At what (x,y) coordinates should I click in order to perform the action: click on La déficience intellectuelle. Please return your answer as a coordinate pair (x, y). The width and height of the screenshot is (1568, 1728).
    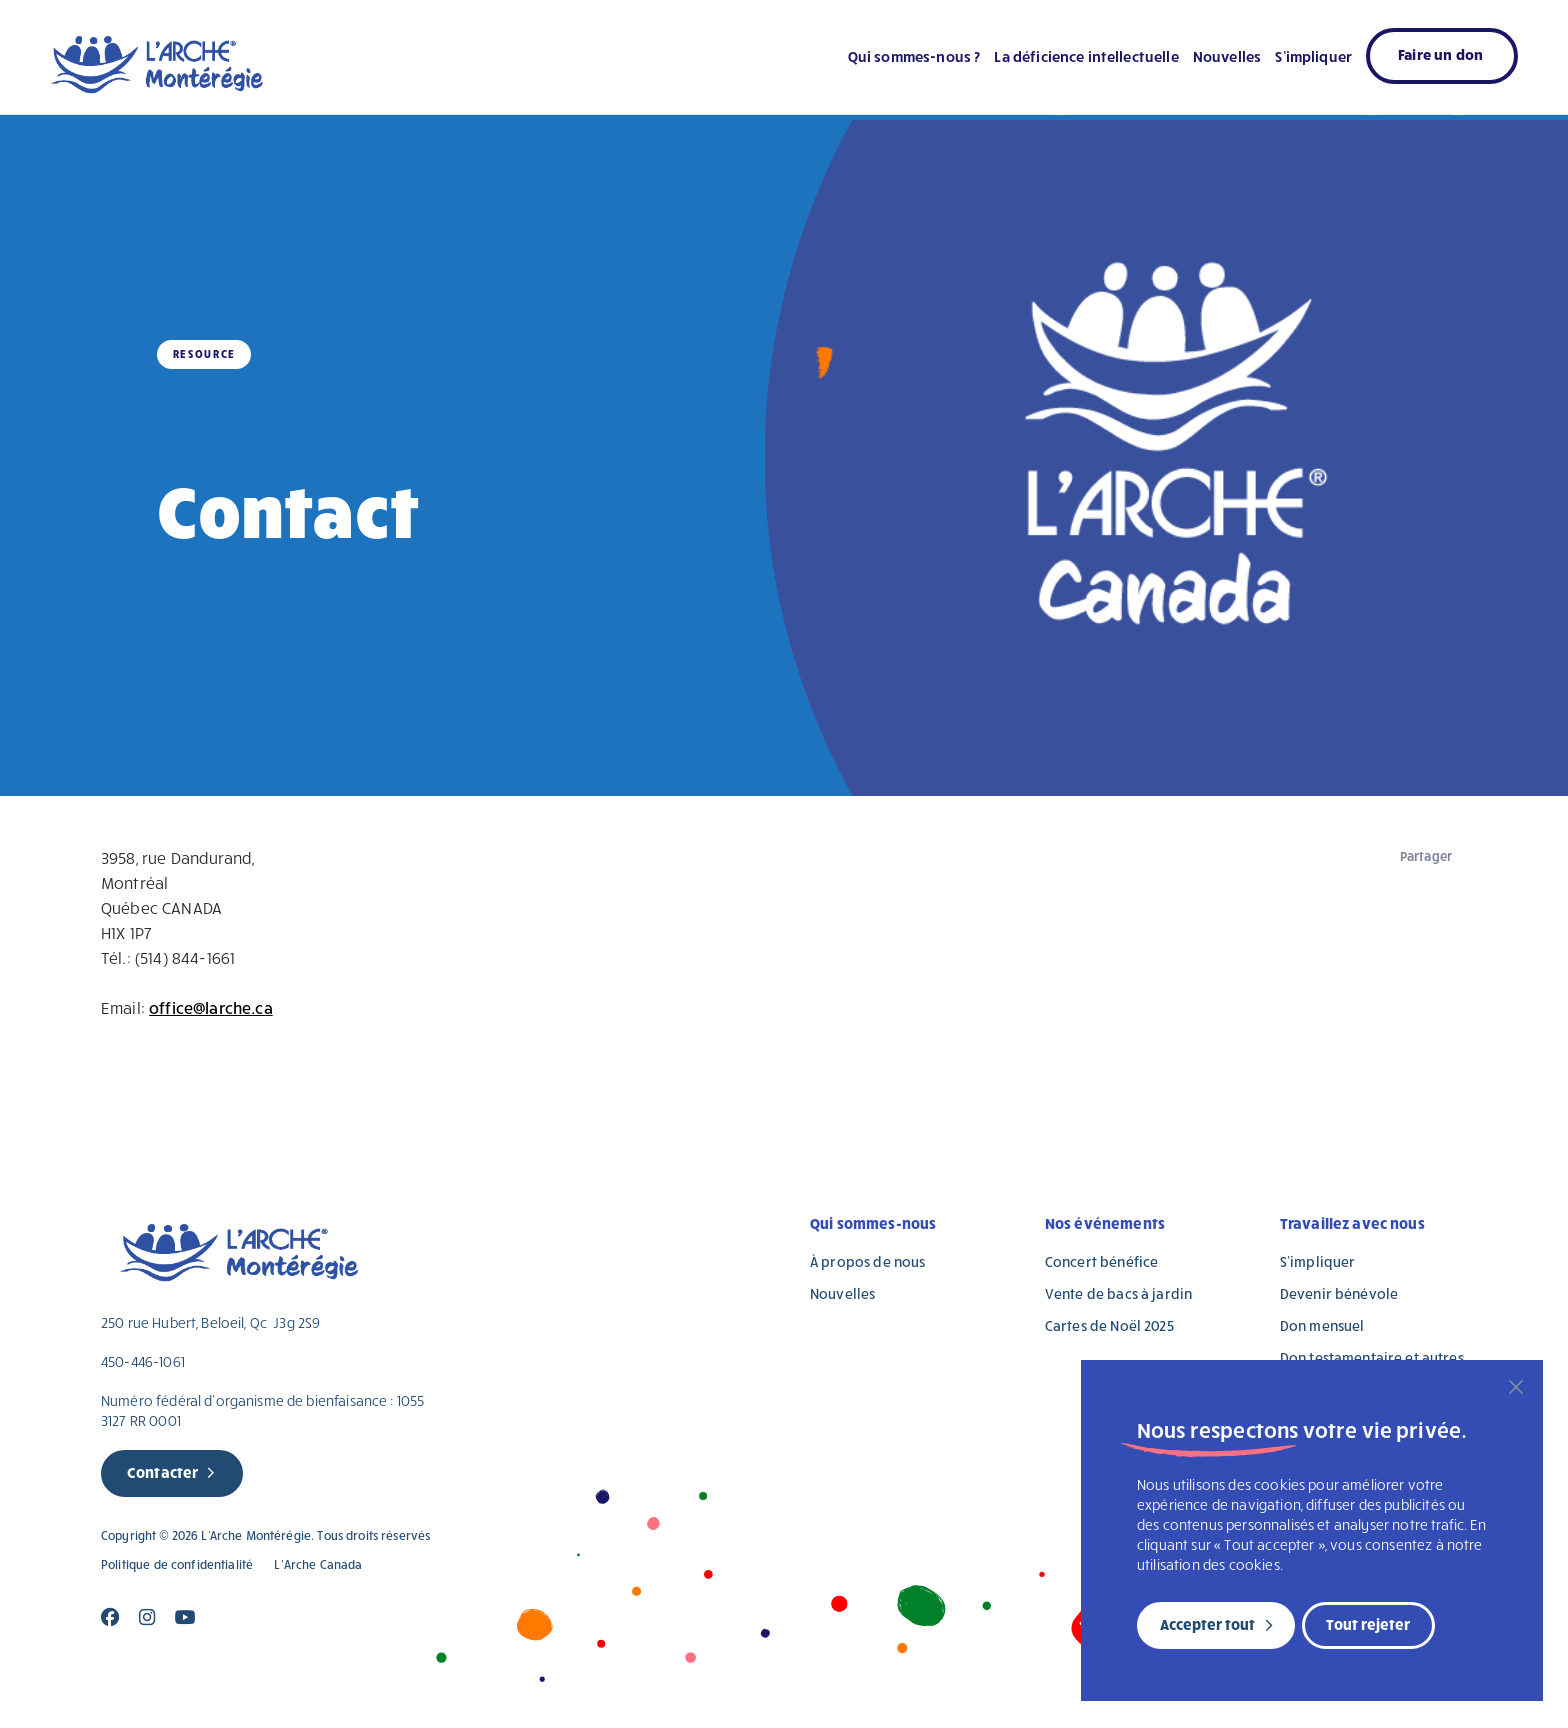
    Looking at the image, I should click on (1086, 56).